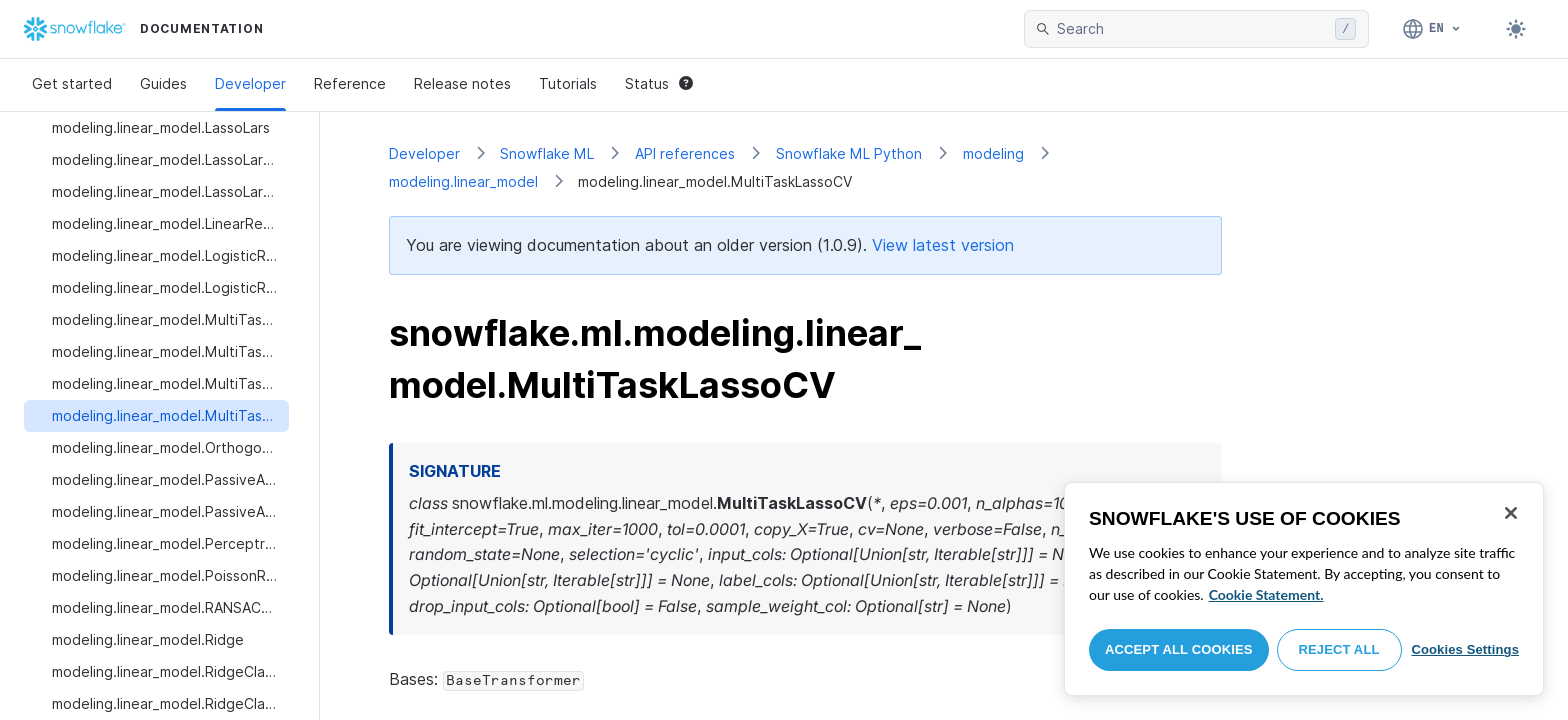  I want to click on View latest version, so click(943, 245).